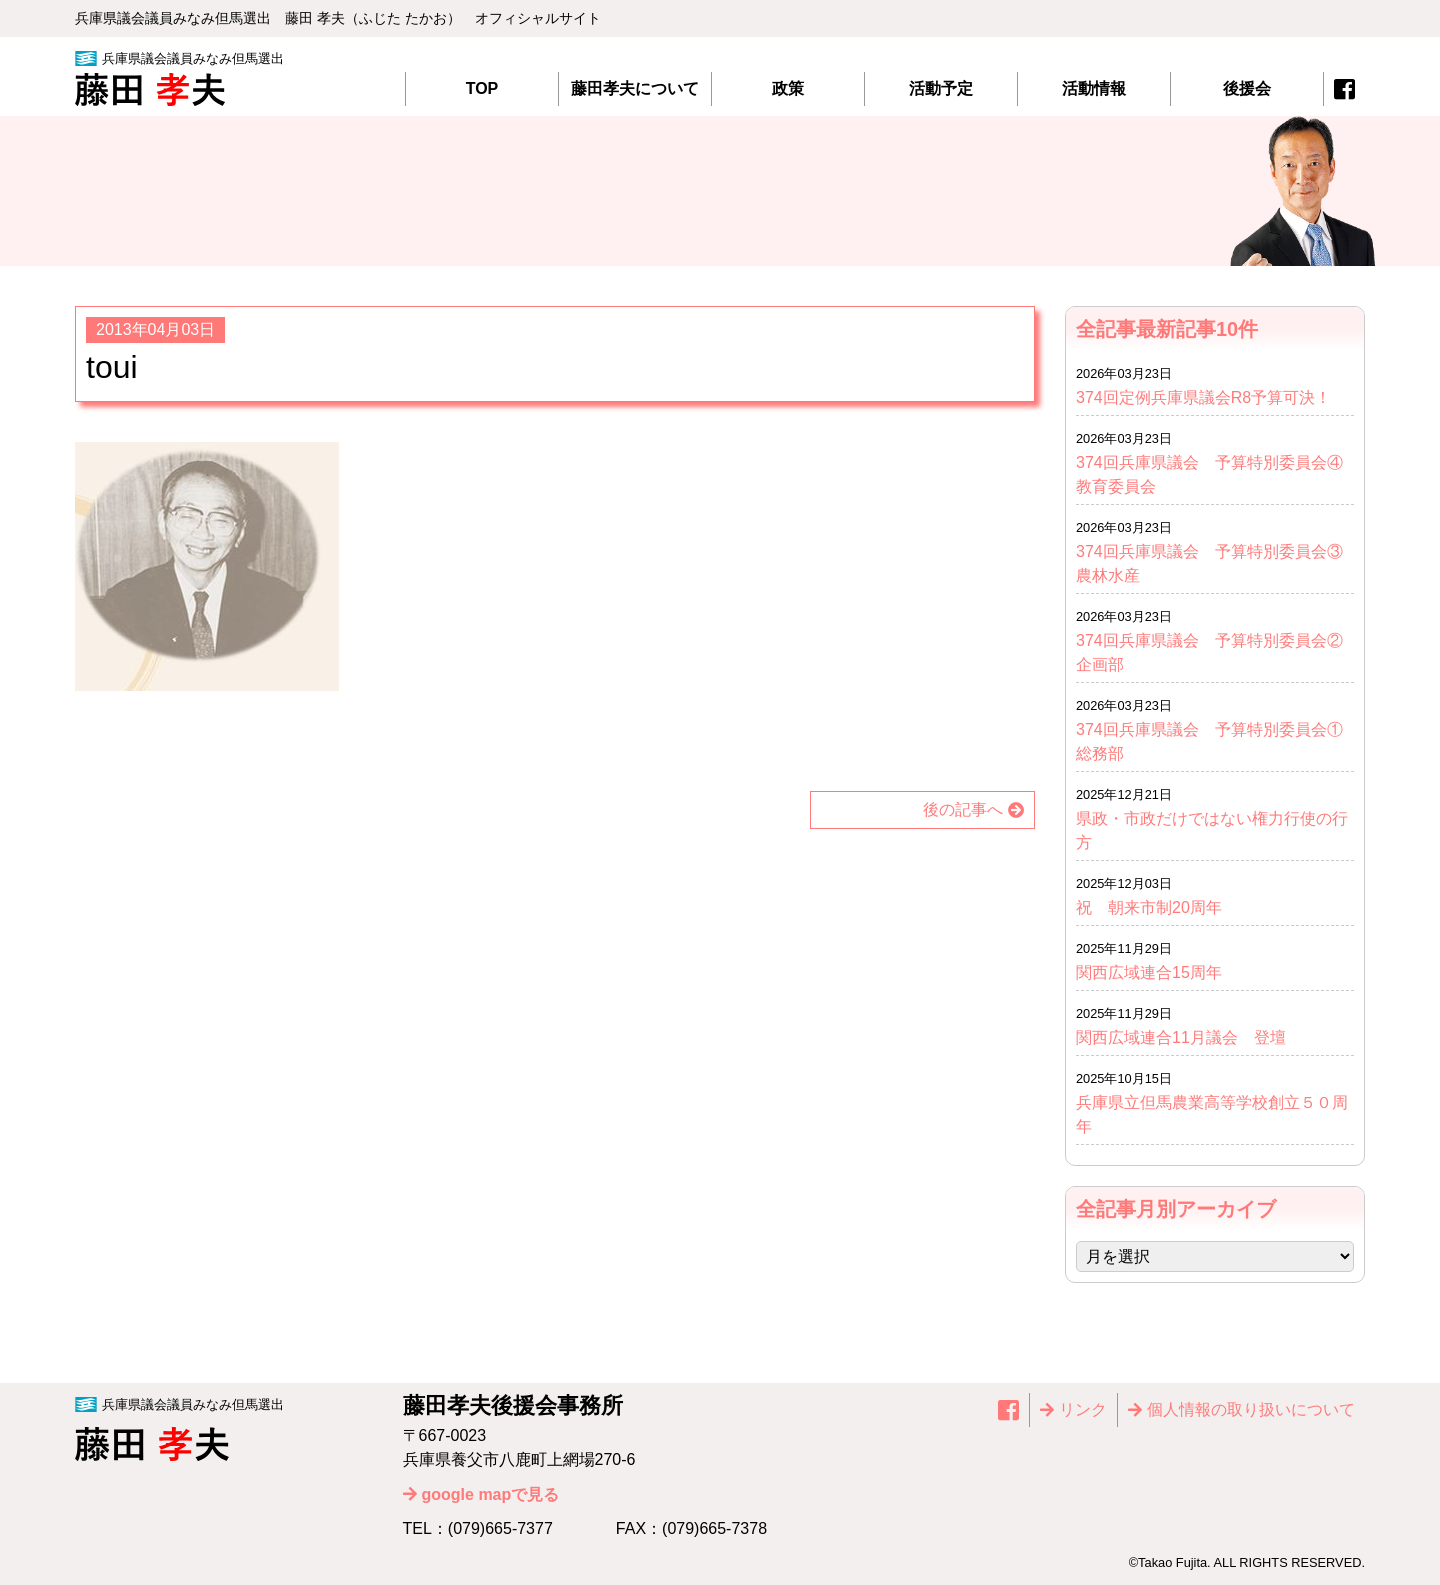 The width and height of the screenshot is (1440, 1585). Describe the element at coordinates (482, 88) in the screenshot. I see `TOP` at that location.